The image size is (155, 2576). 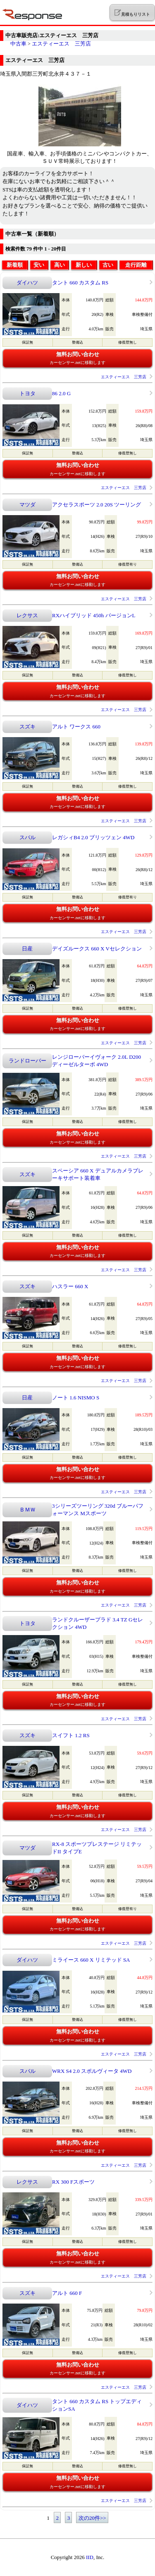 What do you see at coordinates (27, 726) in the screenshot?
I see `スズキ` at bounding box center [27, 726].